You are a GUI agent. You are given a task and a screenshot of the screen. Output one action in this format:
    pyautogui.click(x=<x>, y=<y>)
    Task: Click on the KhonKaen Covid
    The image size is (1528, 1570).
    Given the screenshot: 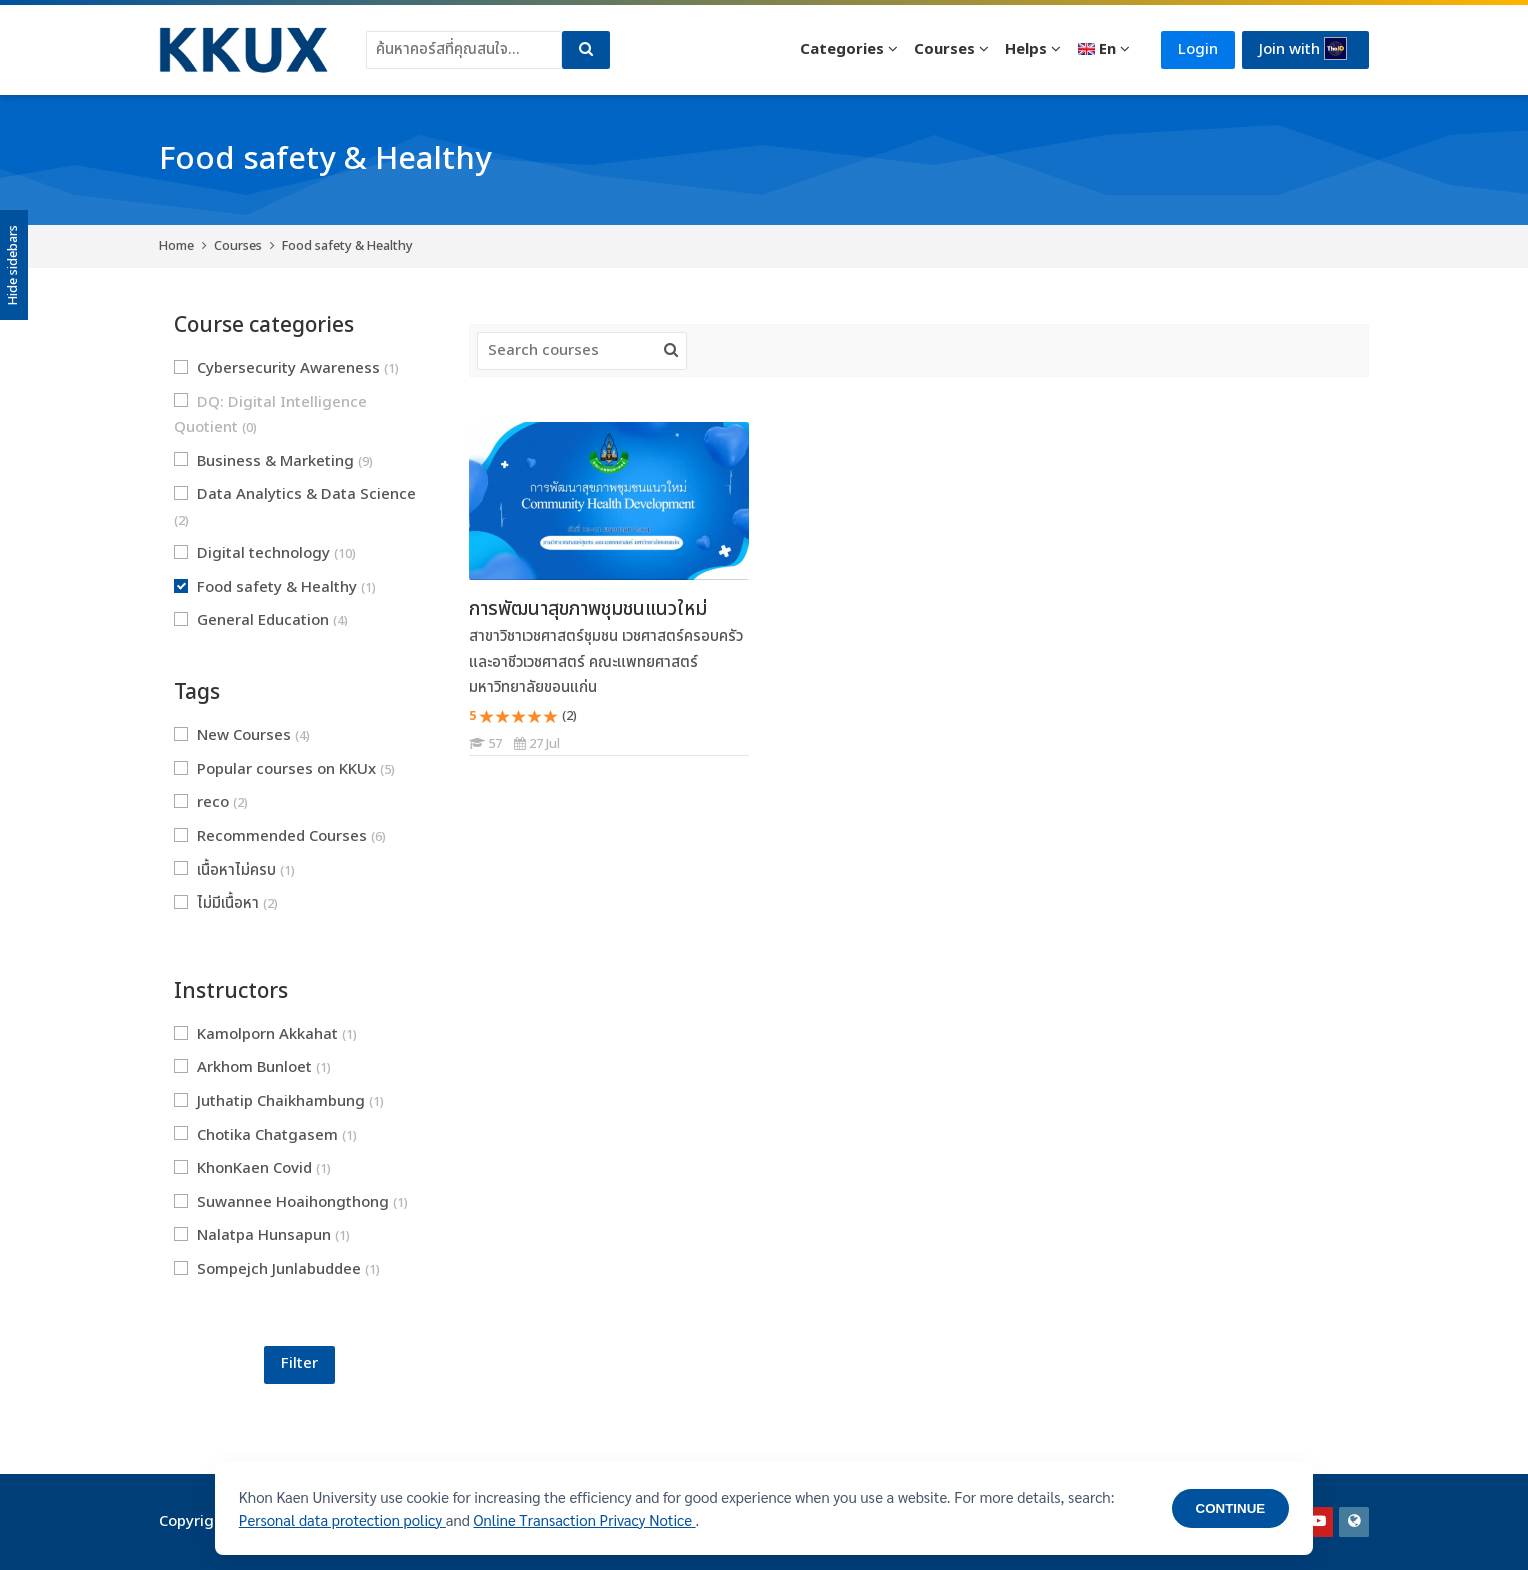 What is the action you would take?
    pyautogui.click(x=252, y=1168)
    